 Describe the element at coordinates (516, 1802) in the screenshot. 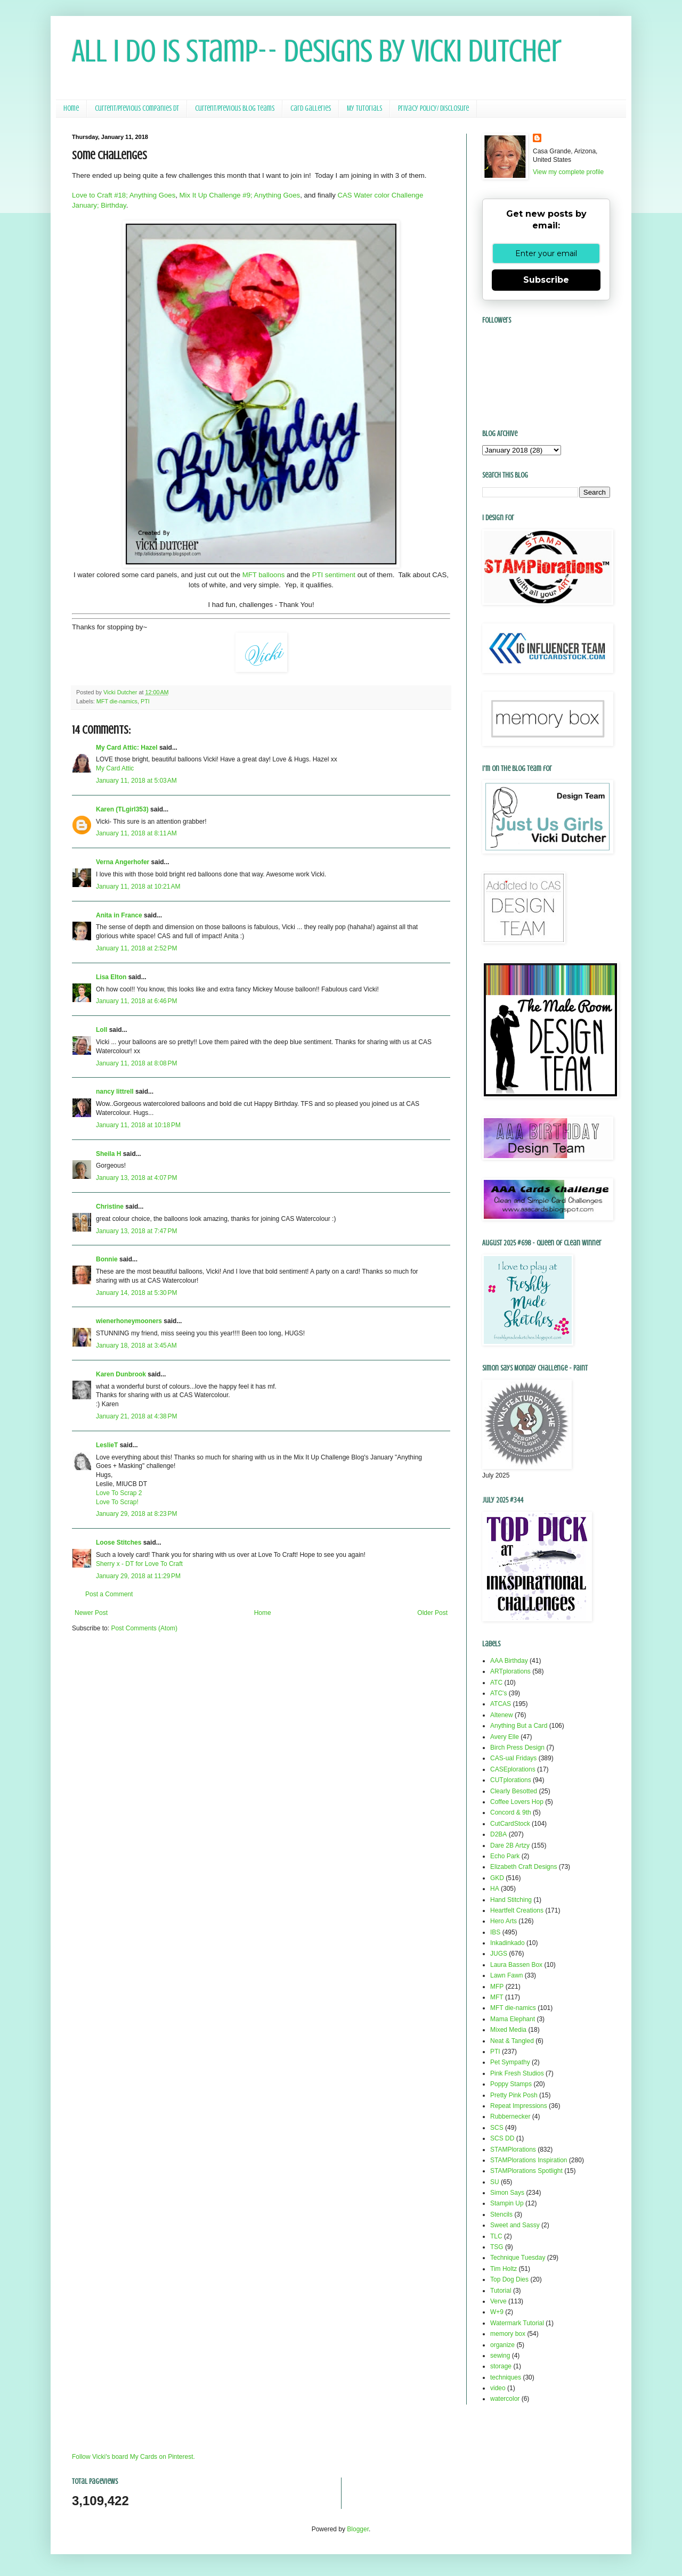

I see `Coffee Lovers Hop` at that location.